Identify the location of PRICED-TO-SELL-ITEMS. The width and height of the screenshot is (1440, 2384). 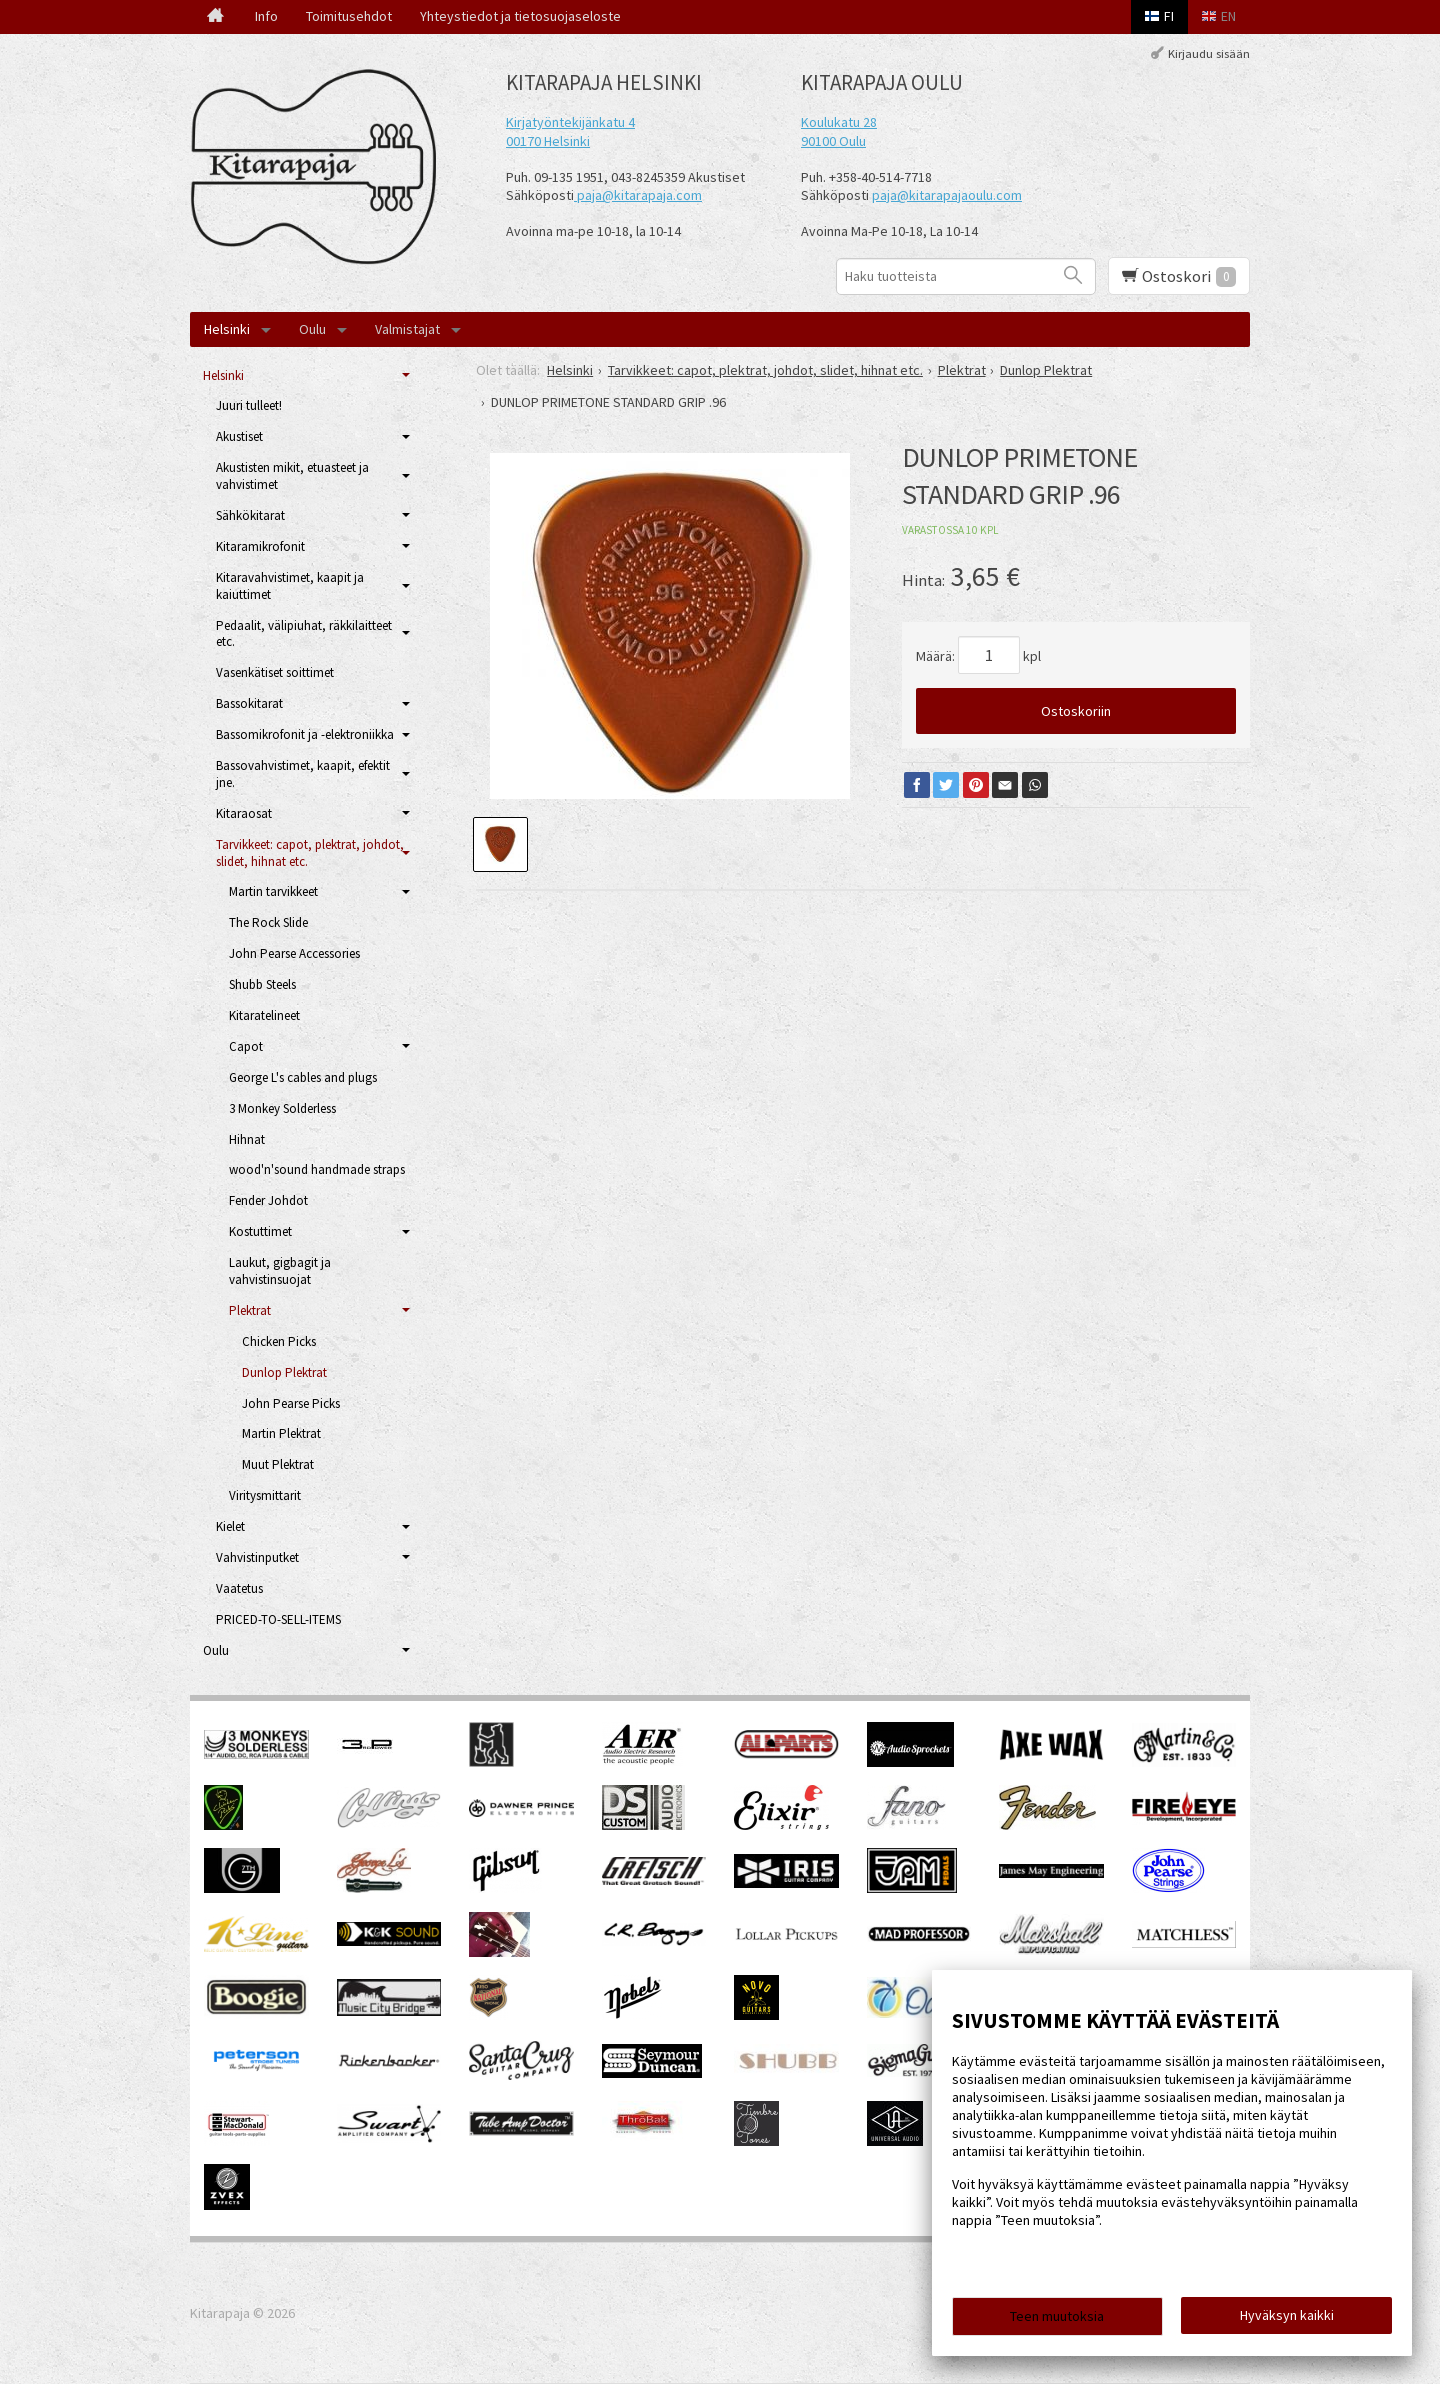
(278, 1619).